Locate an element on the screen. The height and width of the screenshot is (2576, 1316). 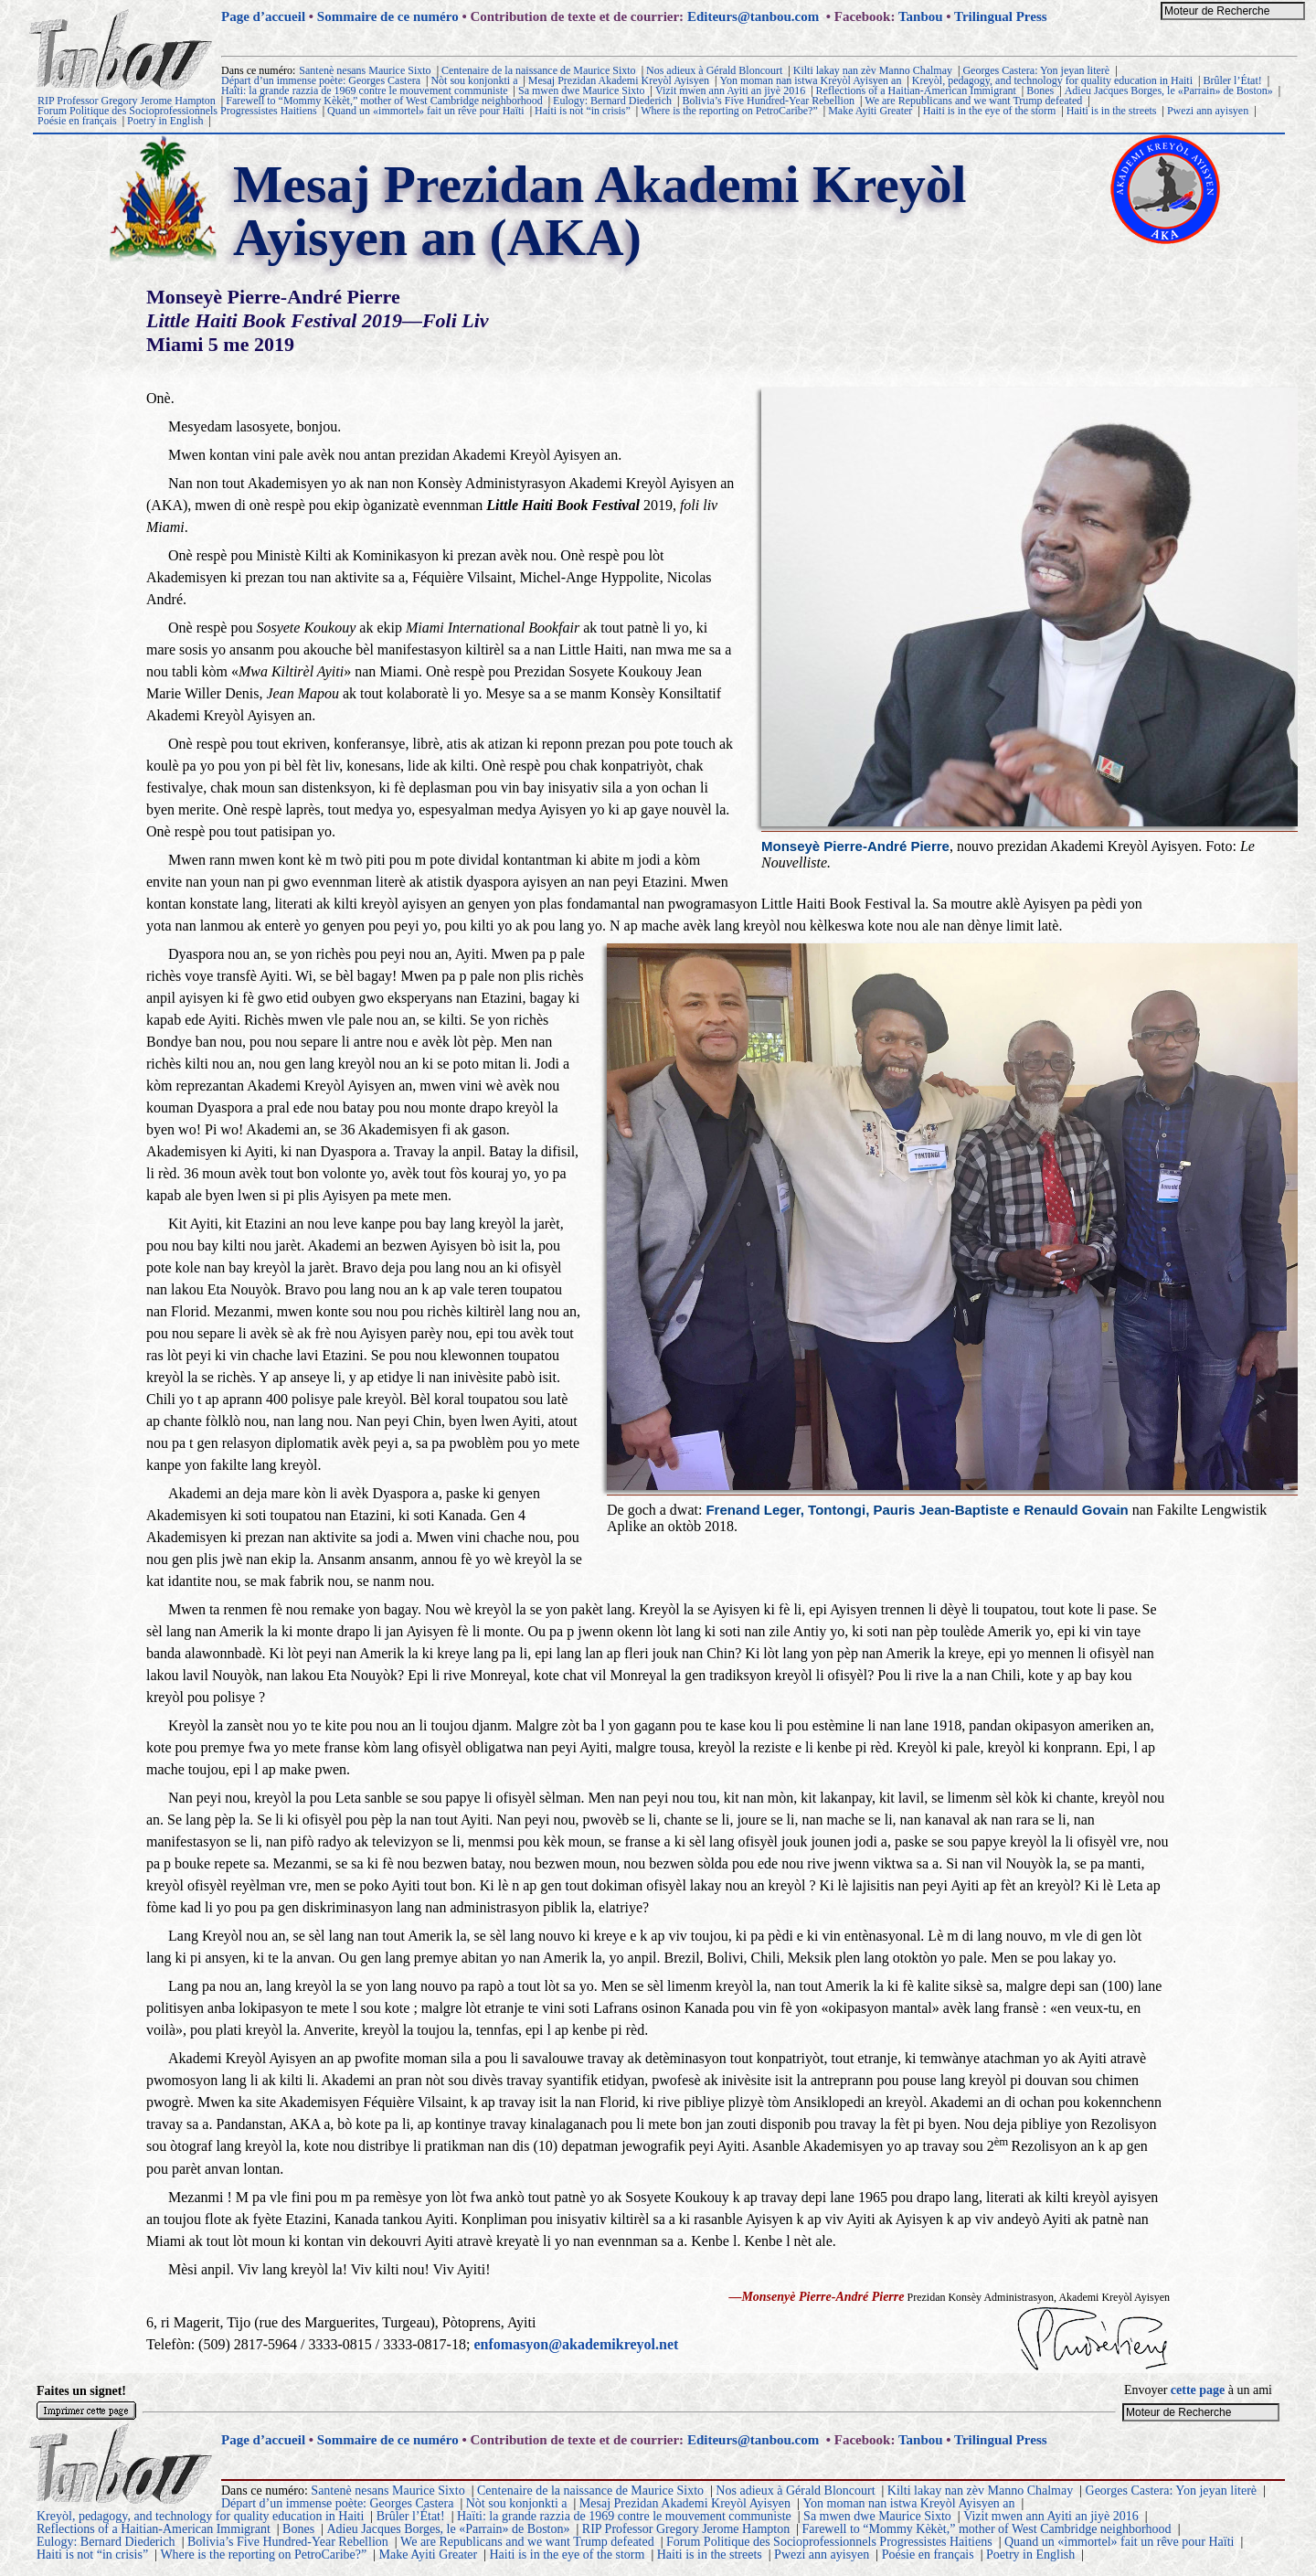
Tanbou is located at coordinates (920, 16).